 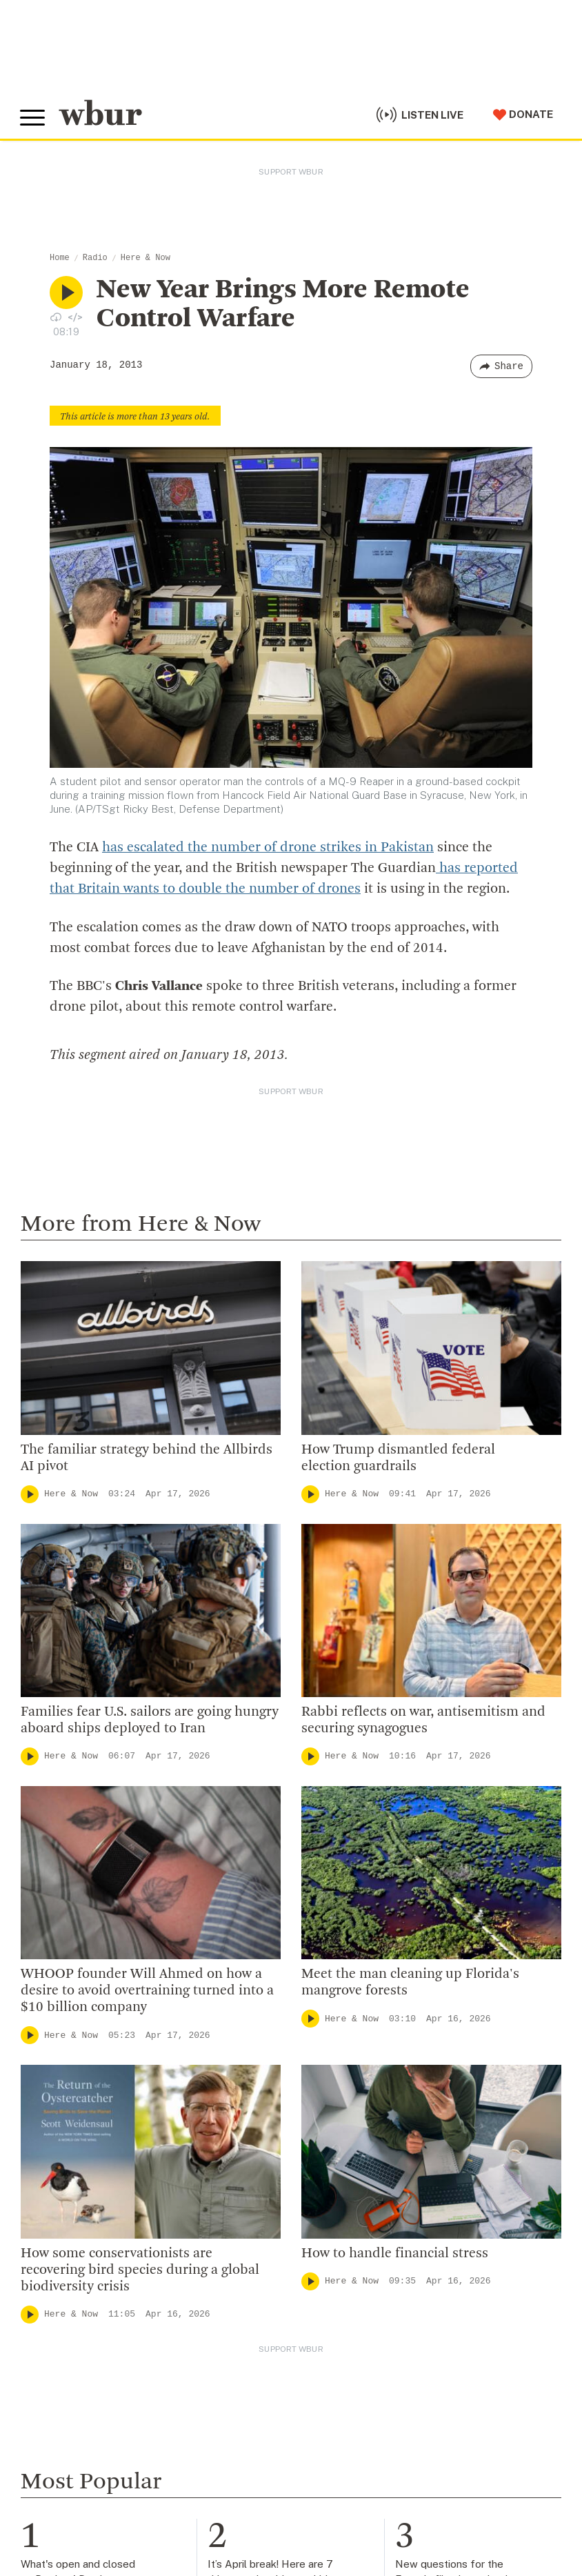 What do you see at coordinates (95, 258) in the screenshot?
I see `Radio` at bounding box center [95, 258].